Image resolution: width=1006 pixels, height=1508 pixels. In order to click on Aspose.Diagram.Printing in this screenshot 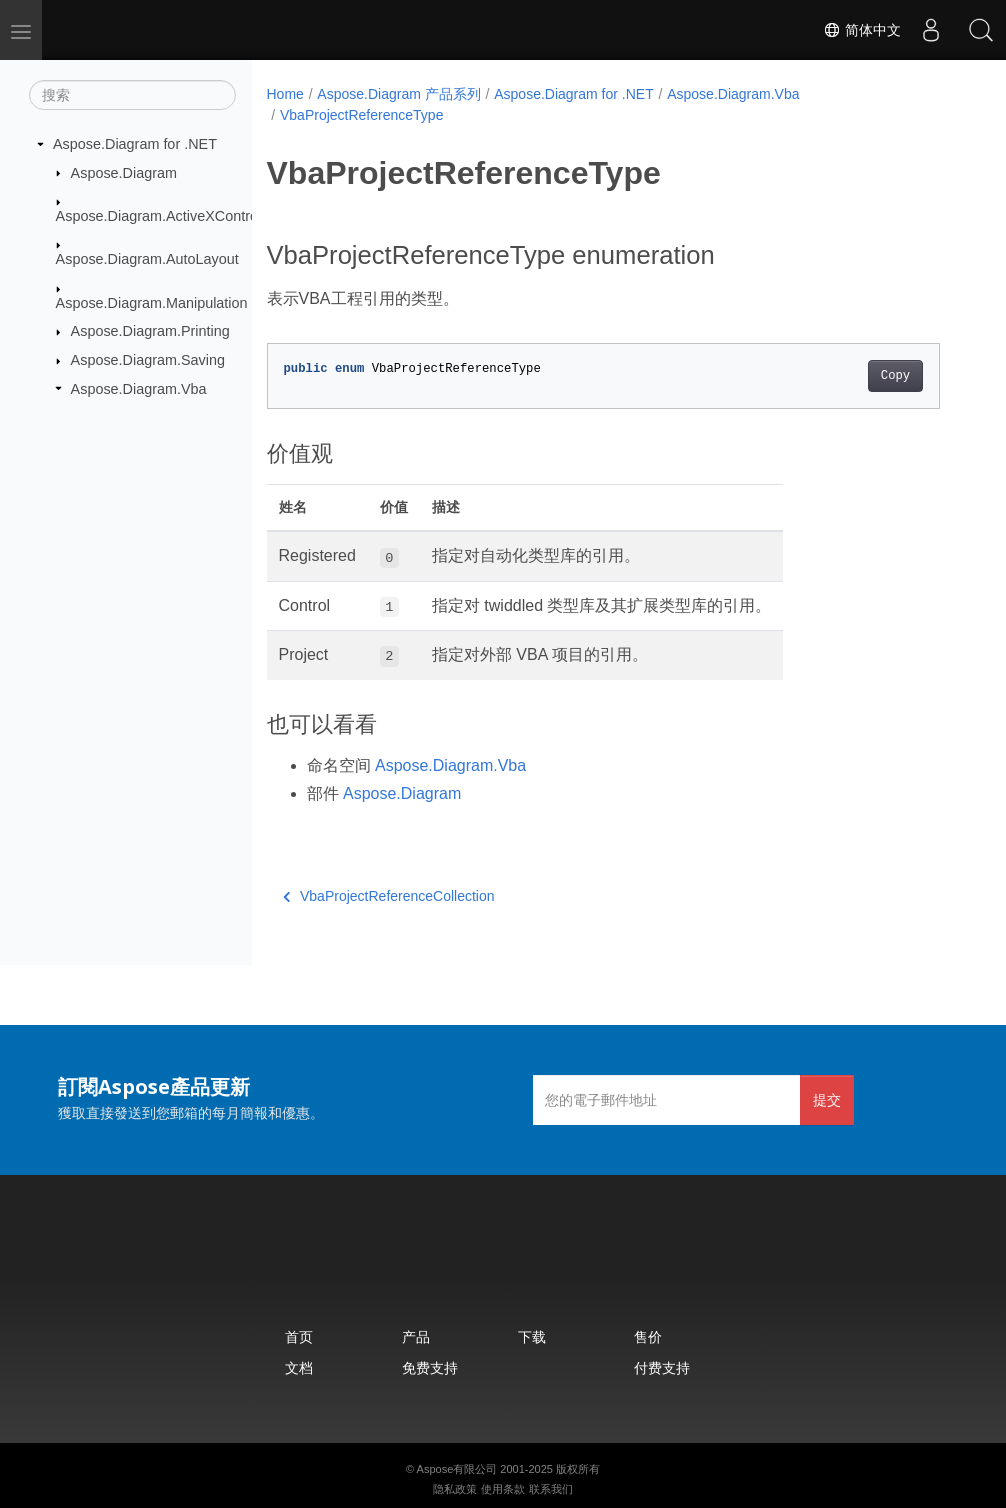, I will do `click(150, 331)`.